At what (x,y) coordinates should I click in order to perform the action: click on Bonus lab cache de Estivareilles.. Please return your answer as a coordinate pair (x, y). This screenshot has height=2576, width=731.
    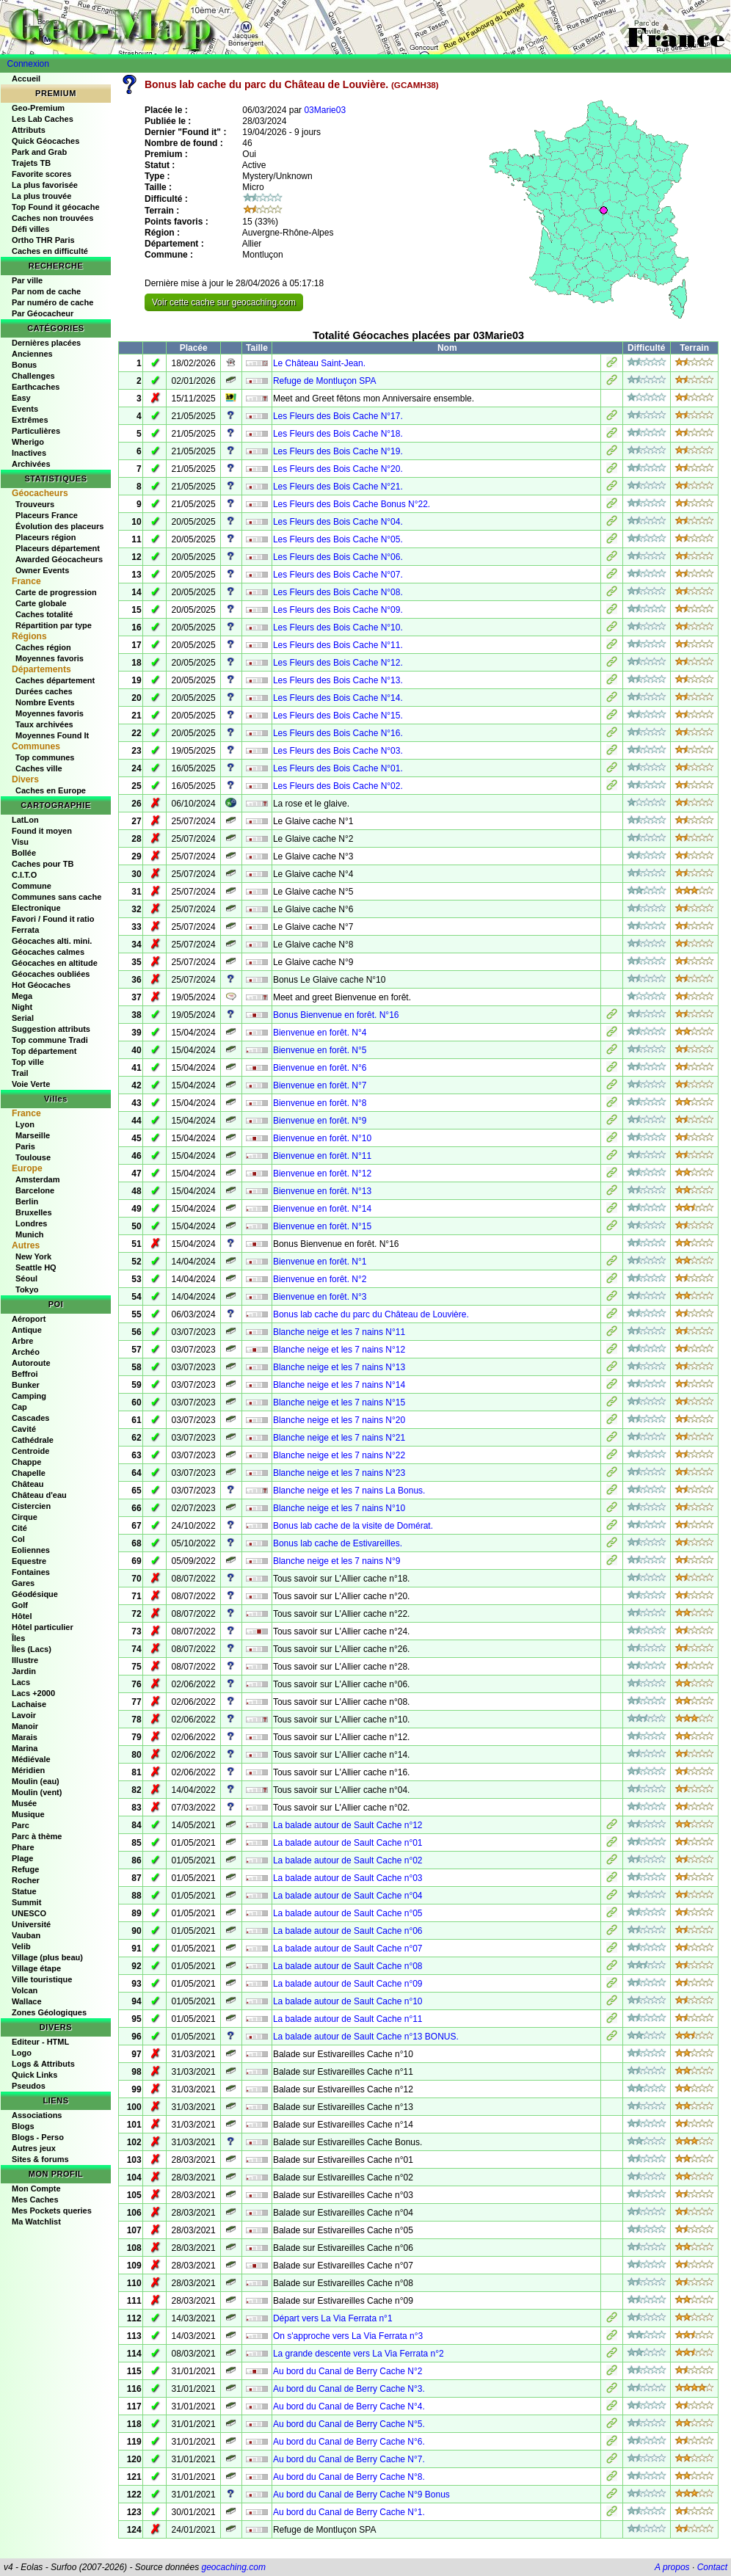
    Looking at the image, I should click on (337, 1543).